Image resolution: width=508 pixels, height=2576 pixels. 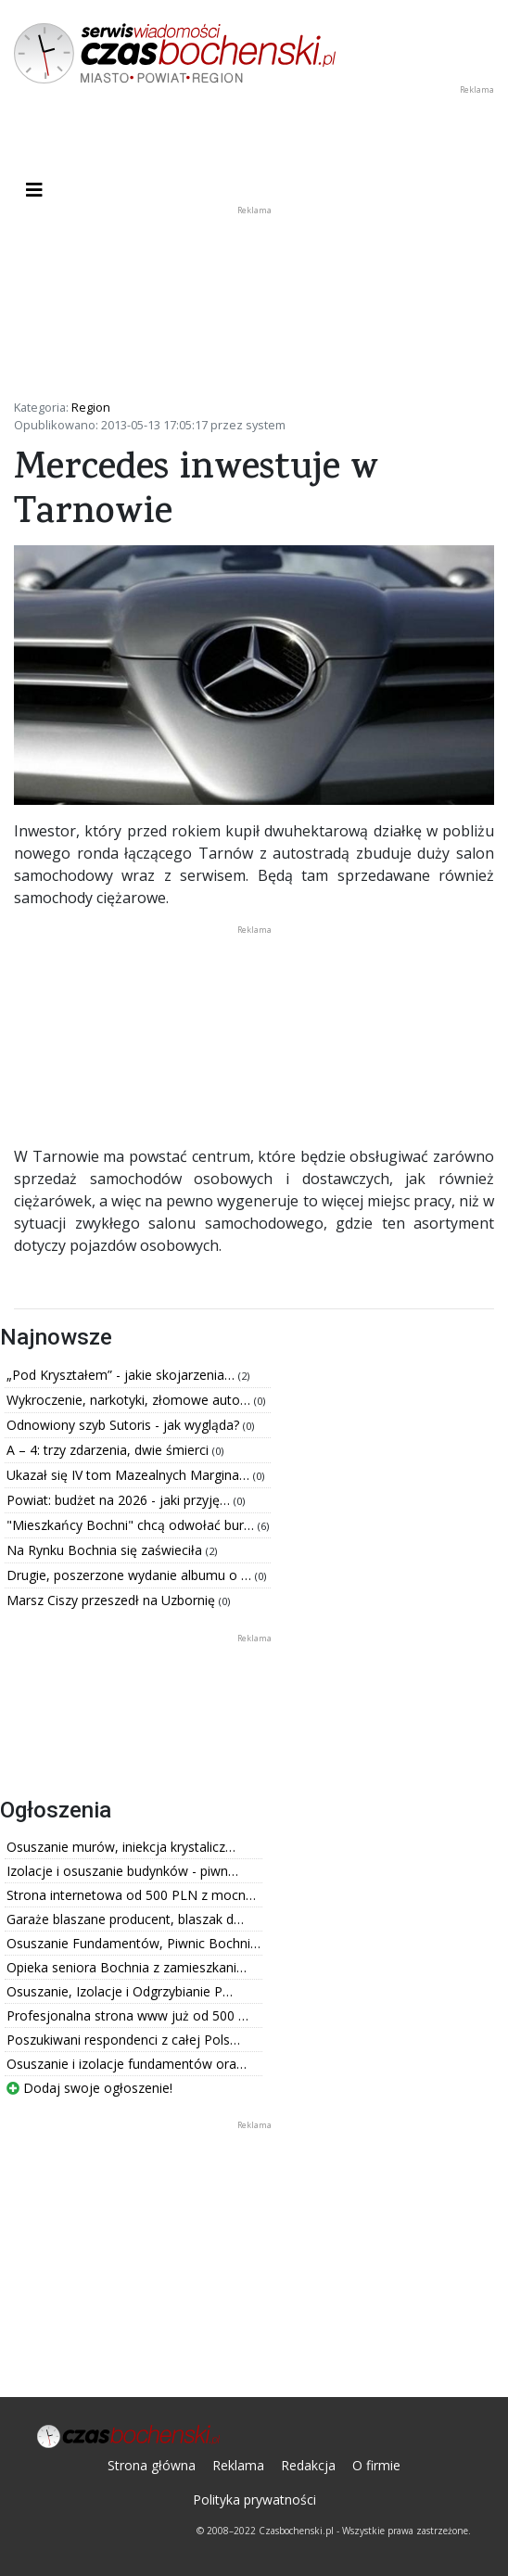 What do you see at coordinates (133, 1943) in the screenshot?
I see `Osuszanie Fundamentów, Piwnic Bochni…` at bounding box center [133, 1943].